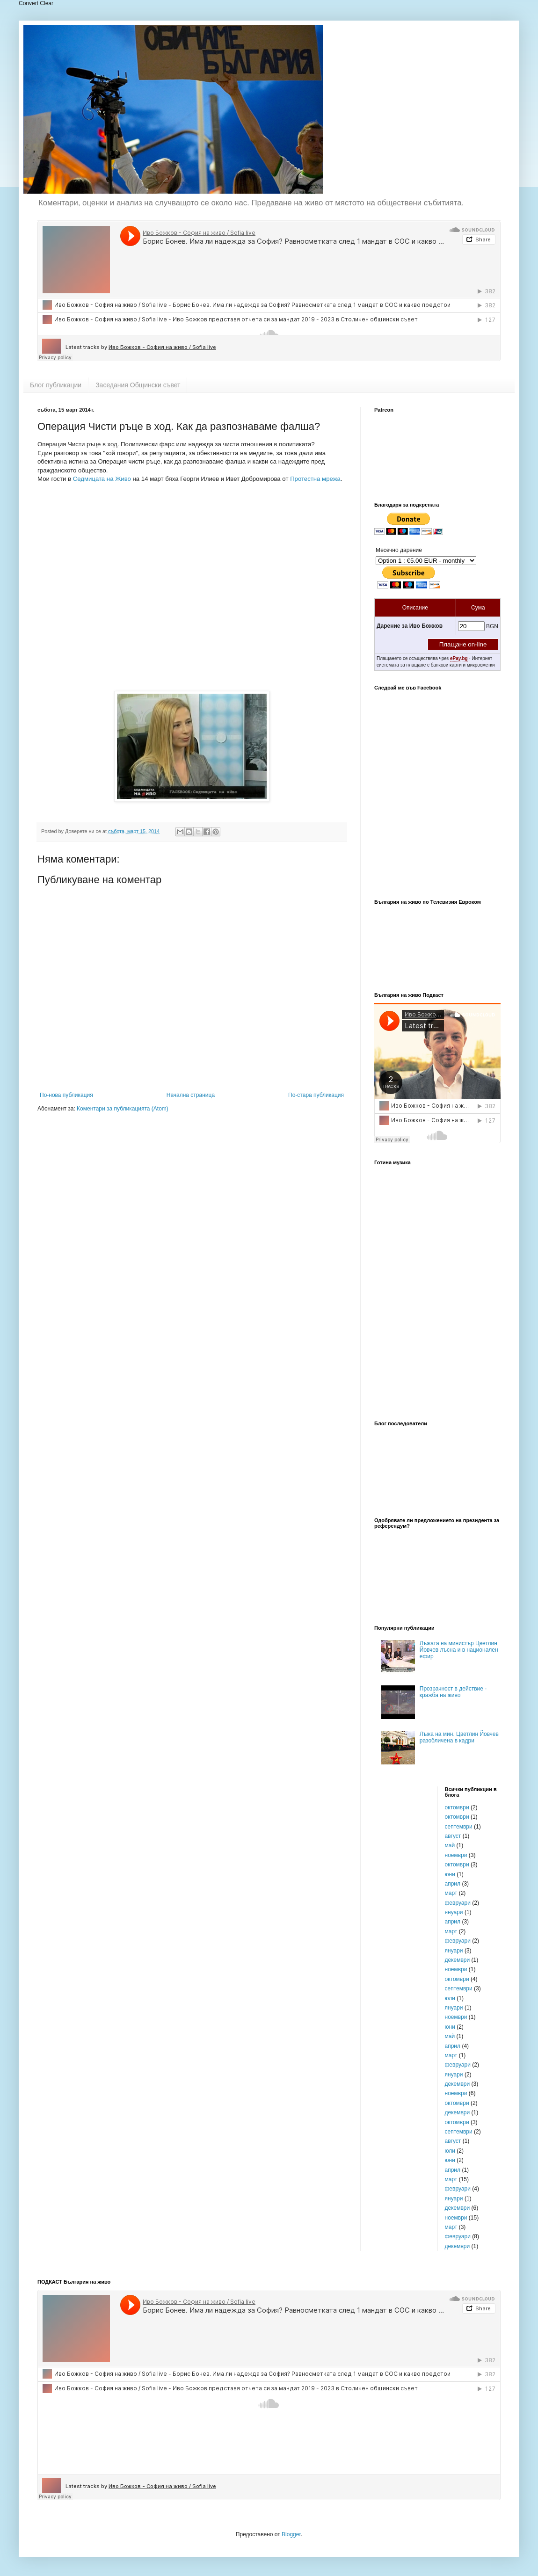 The image size is (538, 2576). Describe the element at coordinates (137, 385) in the screenshot. I see `Заседания Общински съвет` at that location.